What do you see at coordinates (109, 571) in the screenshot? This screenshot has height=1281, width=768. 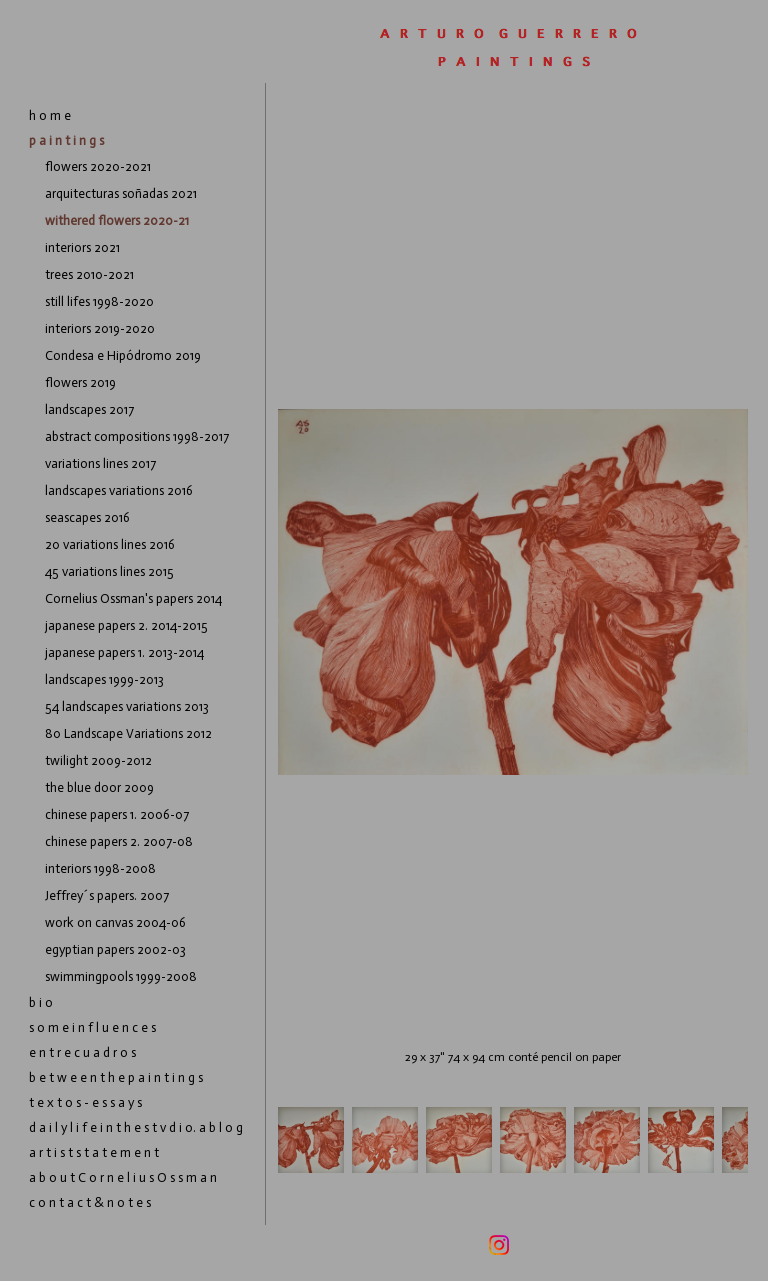 I see `45 variations lines 2015` at bounding box center [109, 571].